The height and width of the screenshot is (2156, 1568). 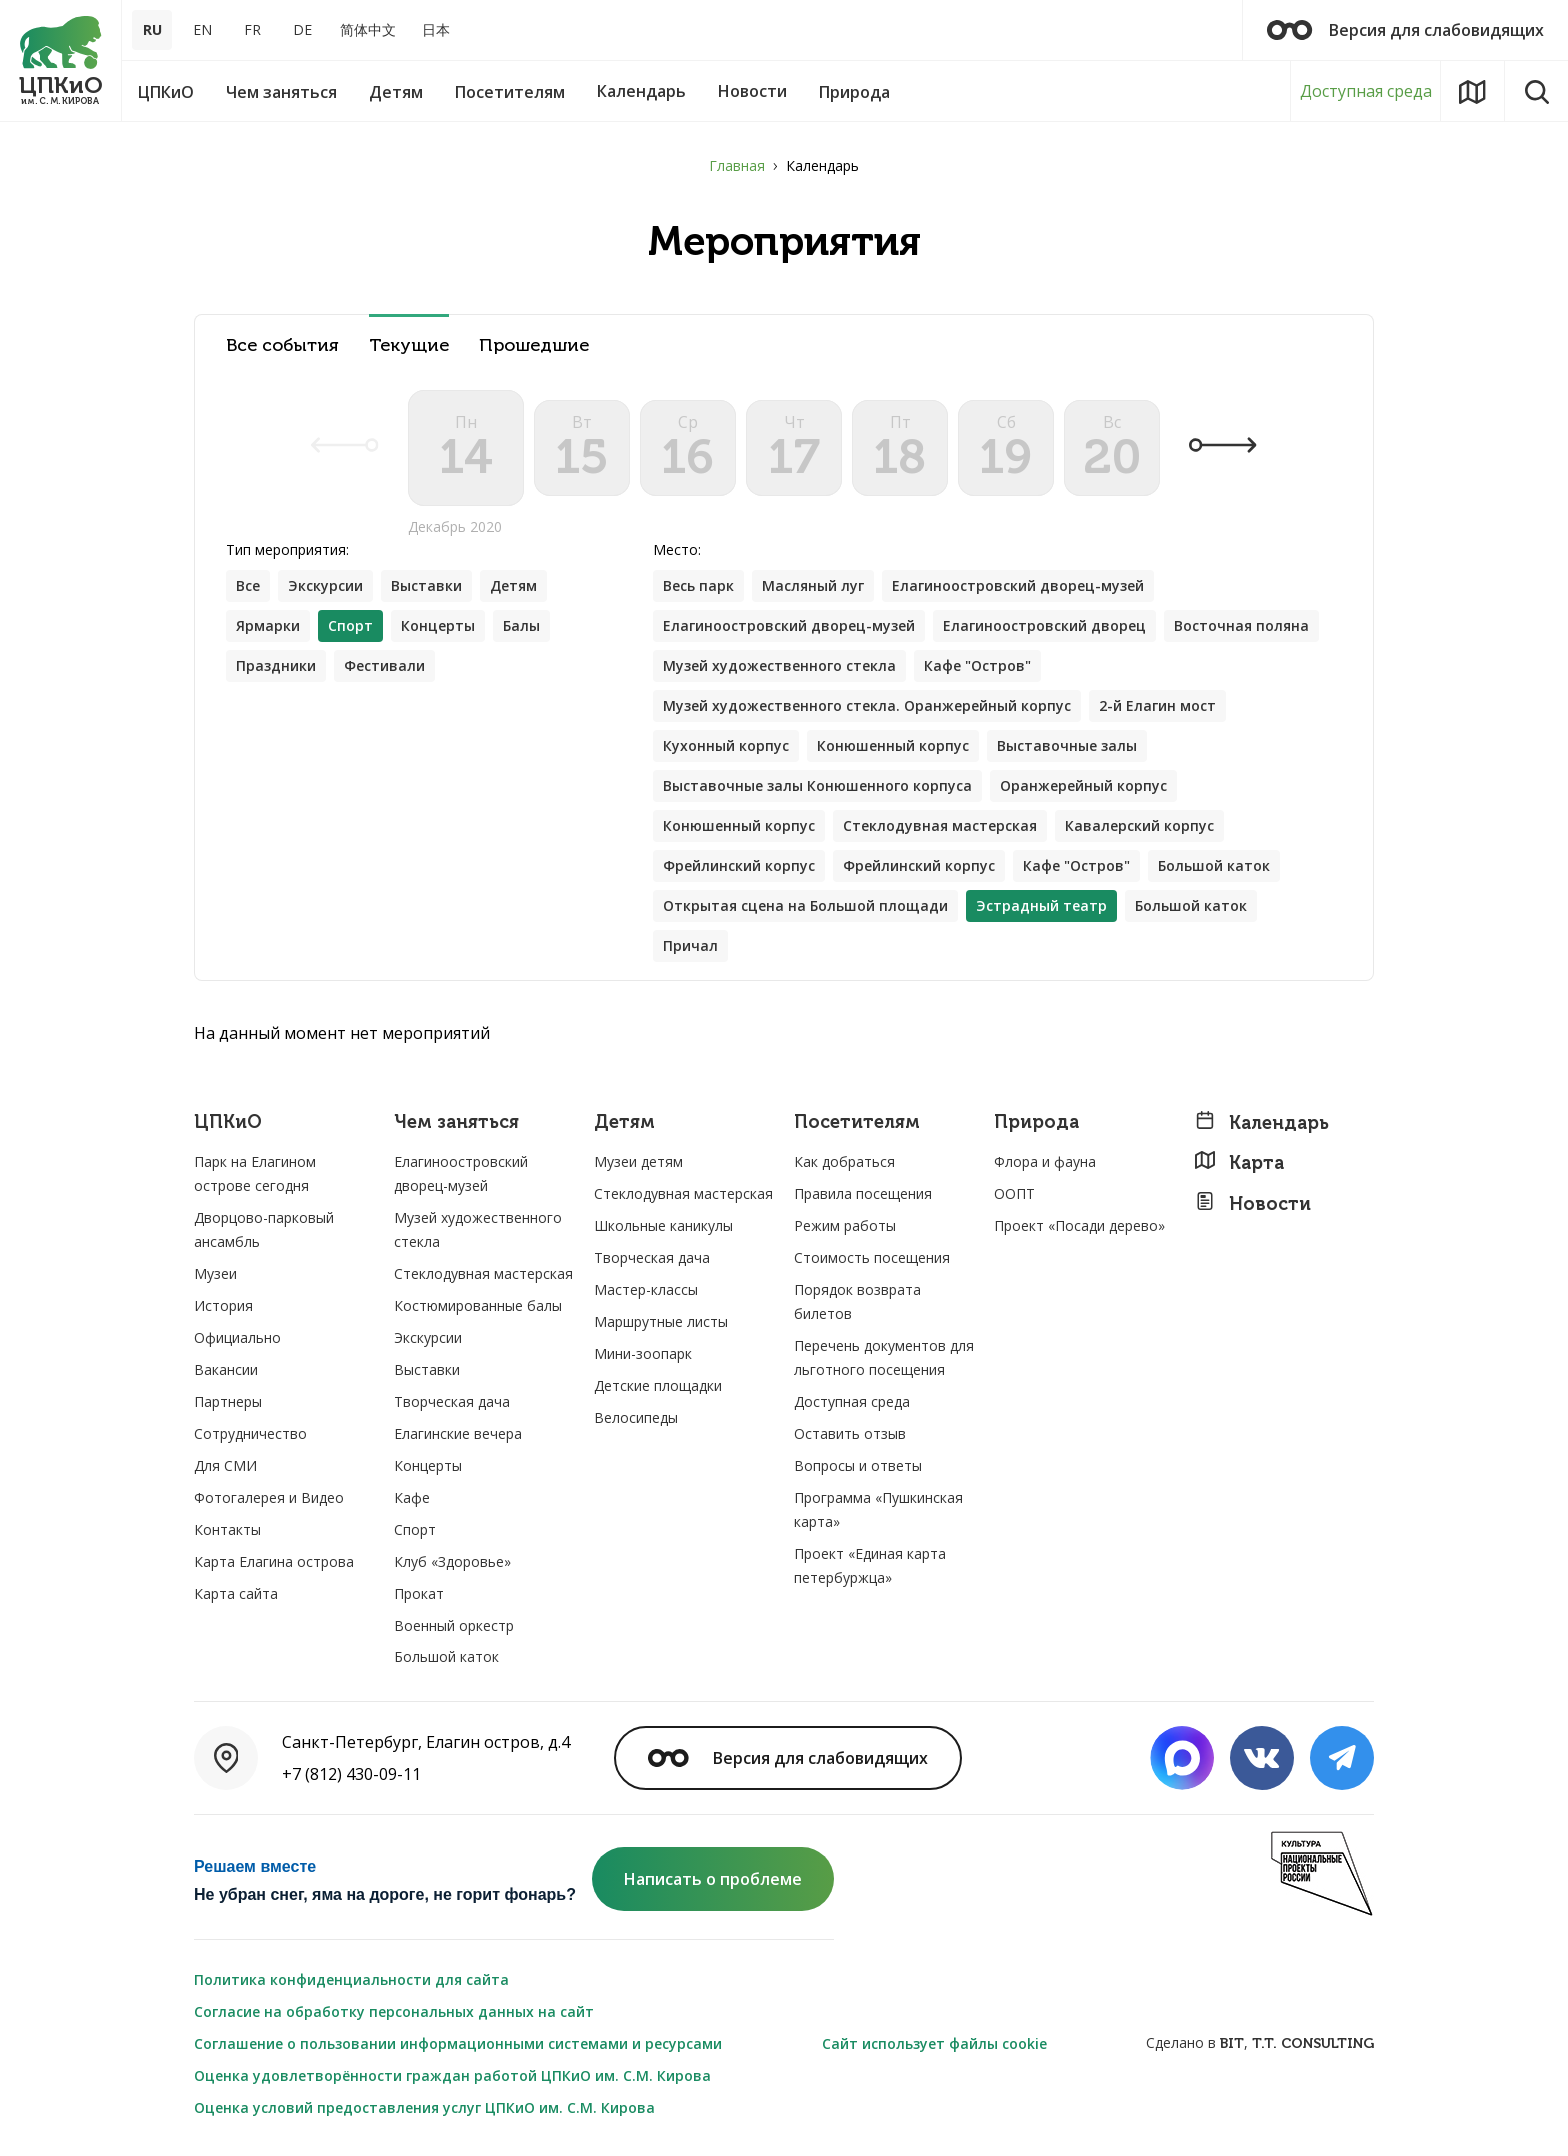 I want to click on Карта Елагина острова, so click(x=274, y=1561).